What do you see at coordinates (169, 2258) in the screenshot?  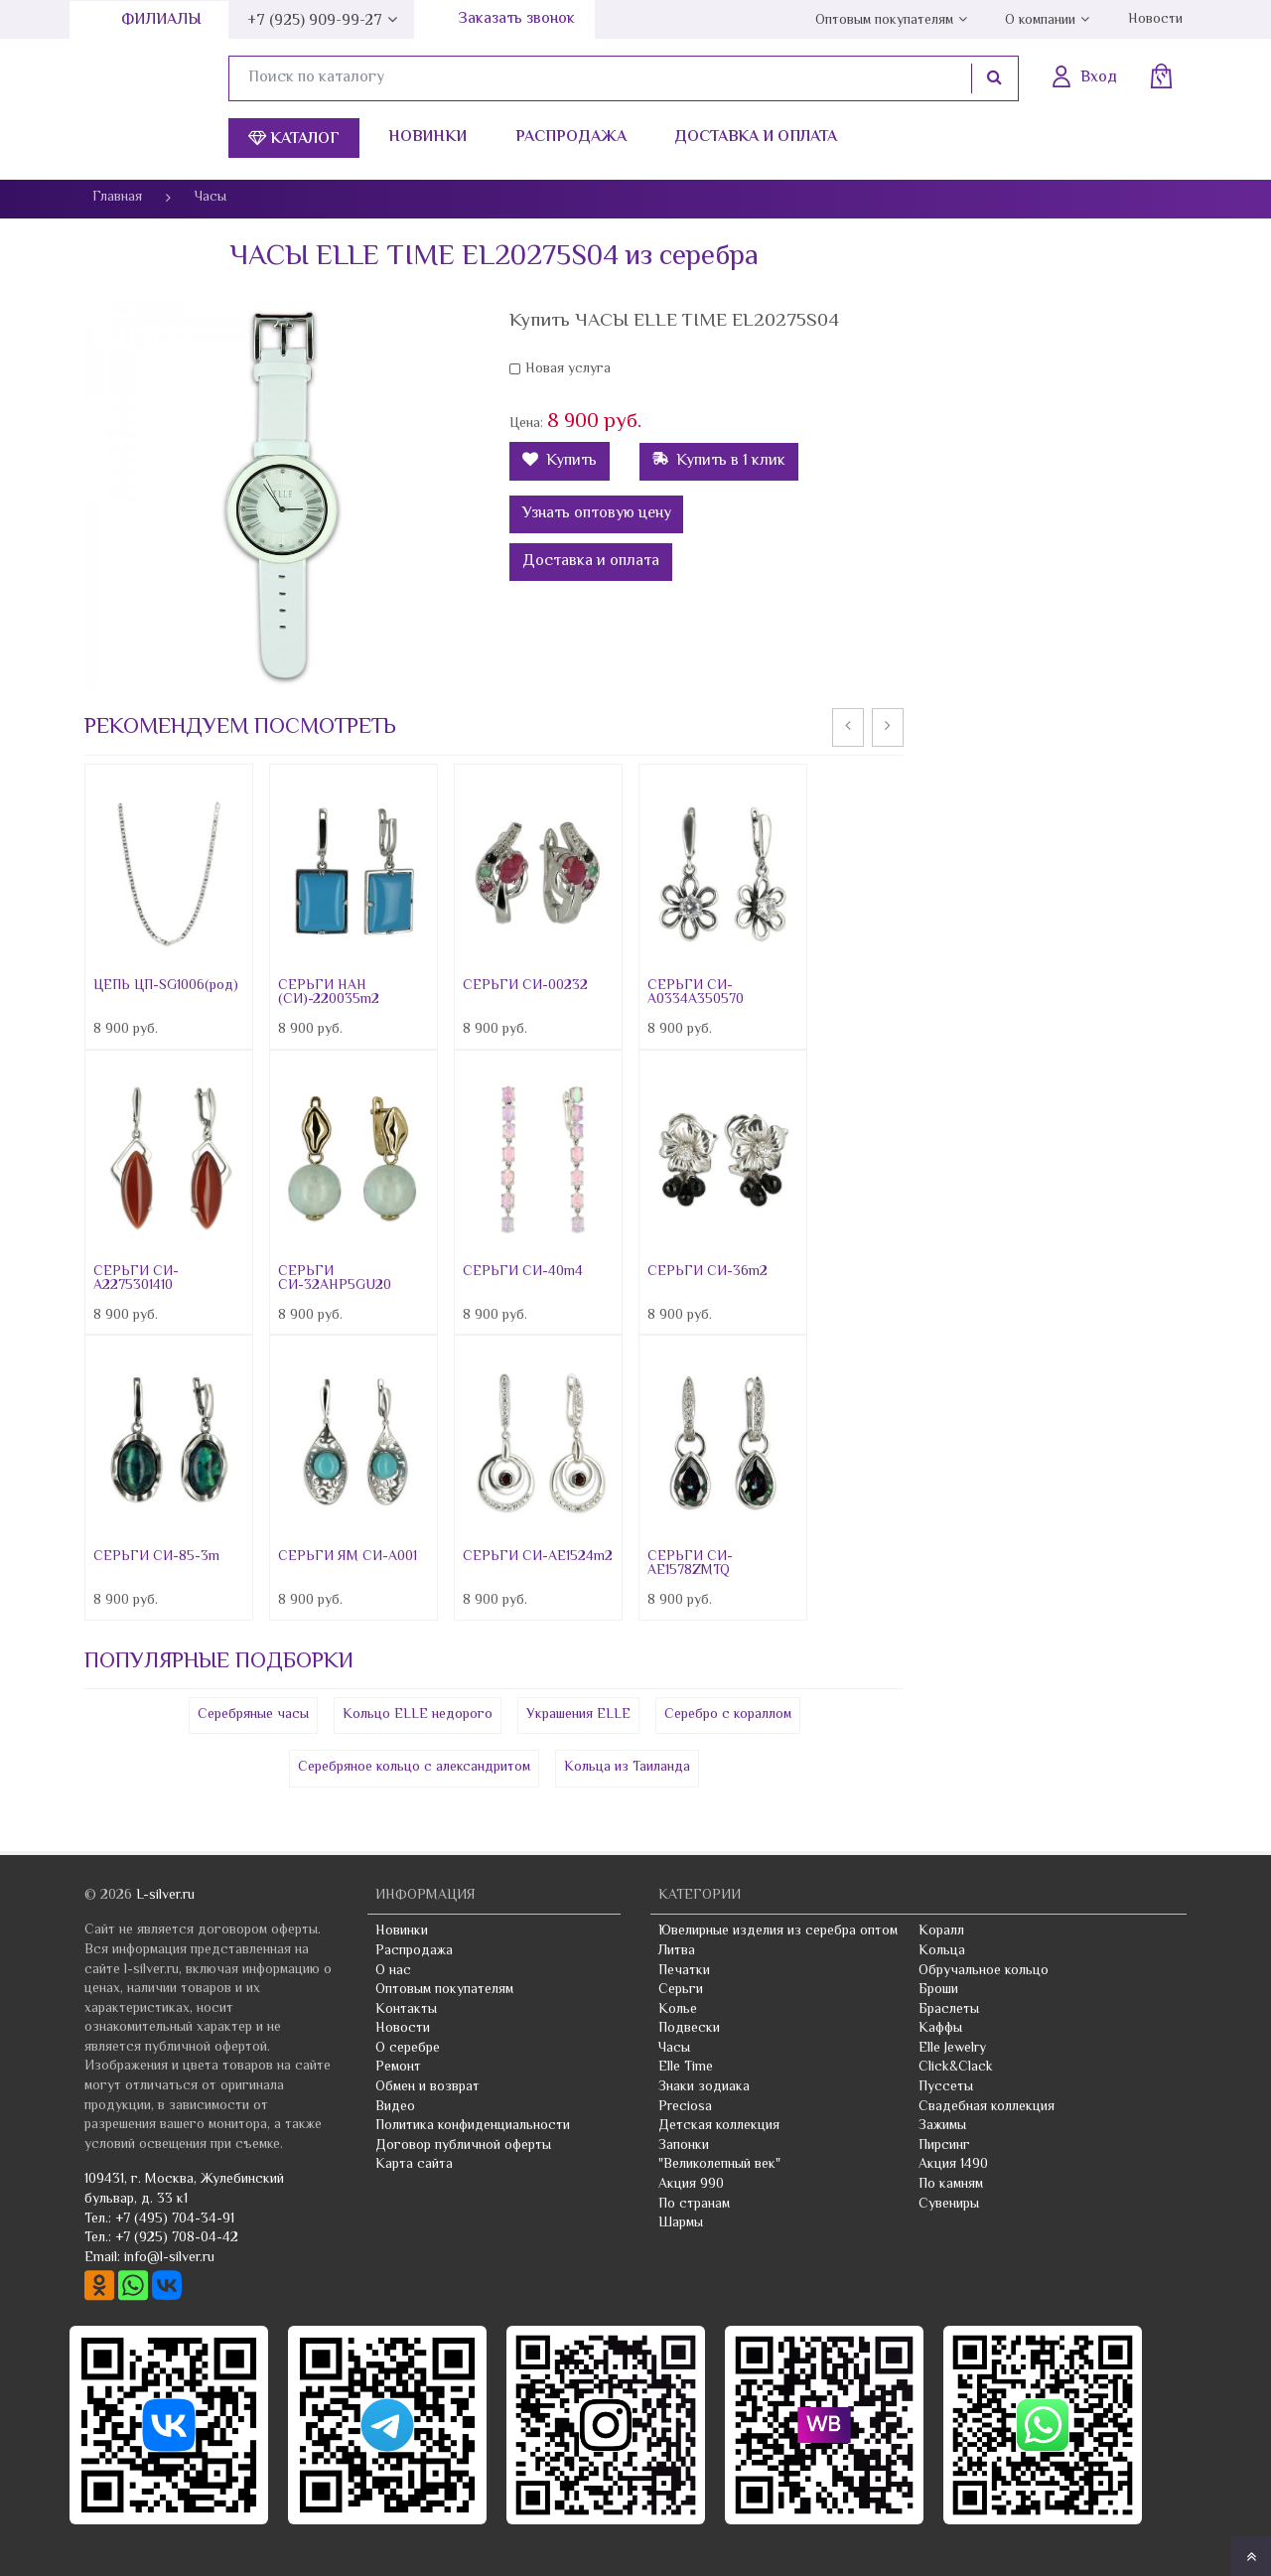 I see `info@l-silver.ru` at bounding box center [169, 2258].